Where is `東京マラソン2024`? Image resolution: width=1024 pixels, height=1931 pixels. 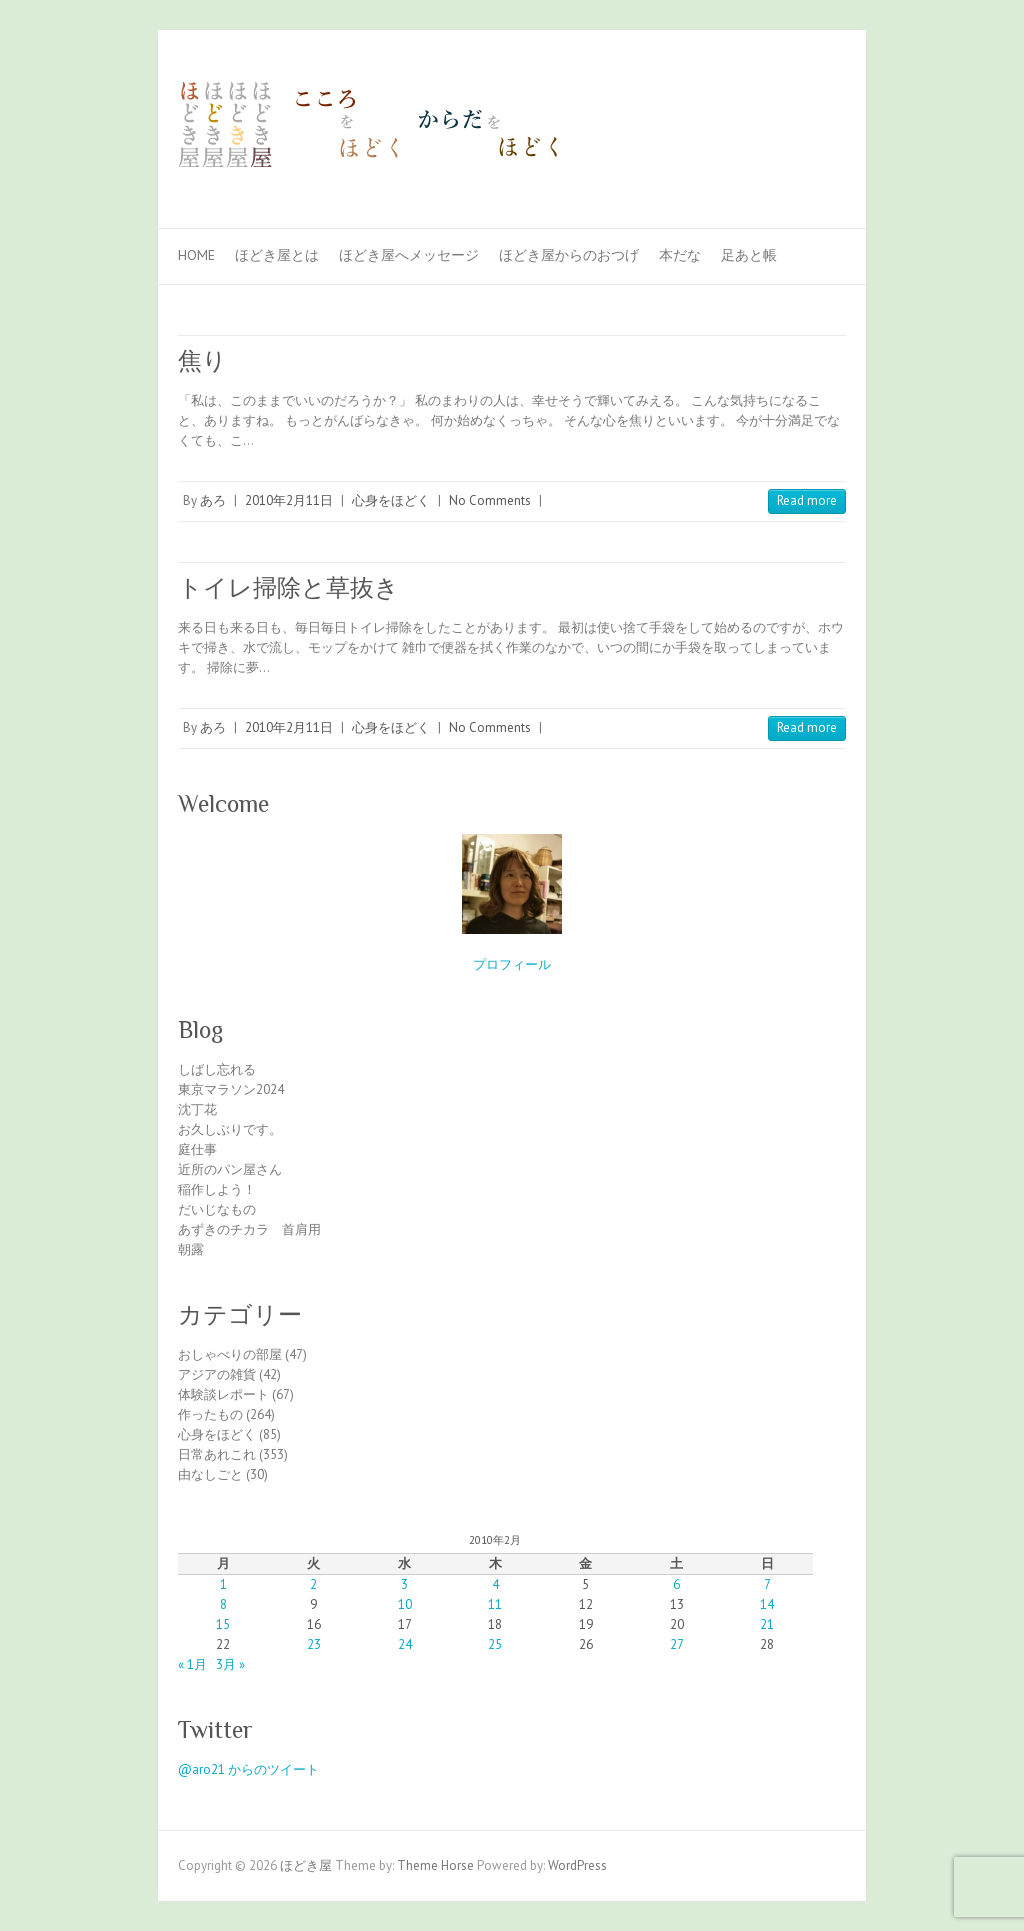
東京マラソン2024 is located at coordinates (231, 1089).